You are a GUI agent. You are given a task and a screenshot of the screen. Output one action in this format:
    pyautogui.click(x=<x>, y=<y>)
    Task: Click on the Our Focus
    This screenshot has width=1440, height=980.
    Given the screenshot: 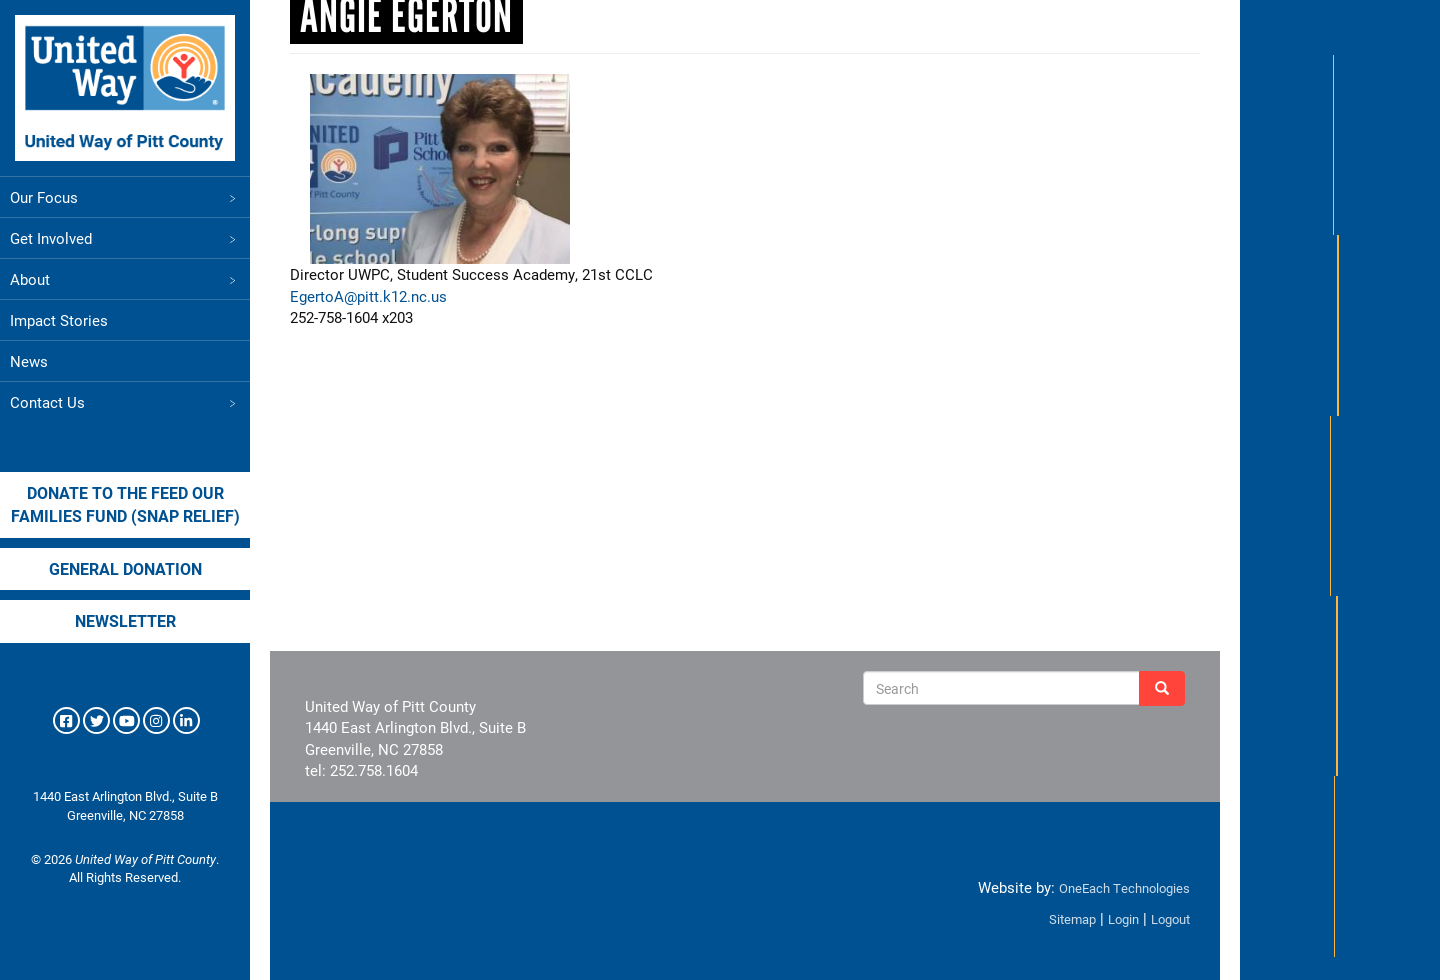 What is the action you would take?
    pyautogui.click(x=125, y=197)
    